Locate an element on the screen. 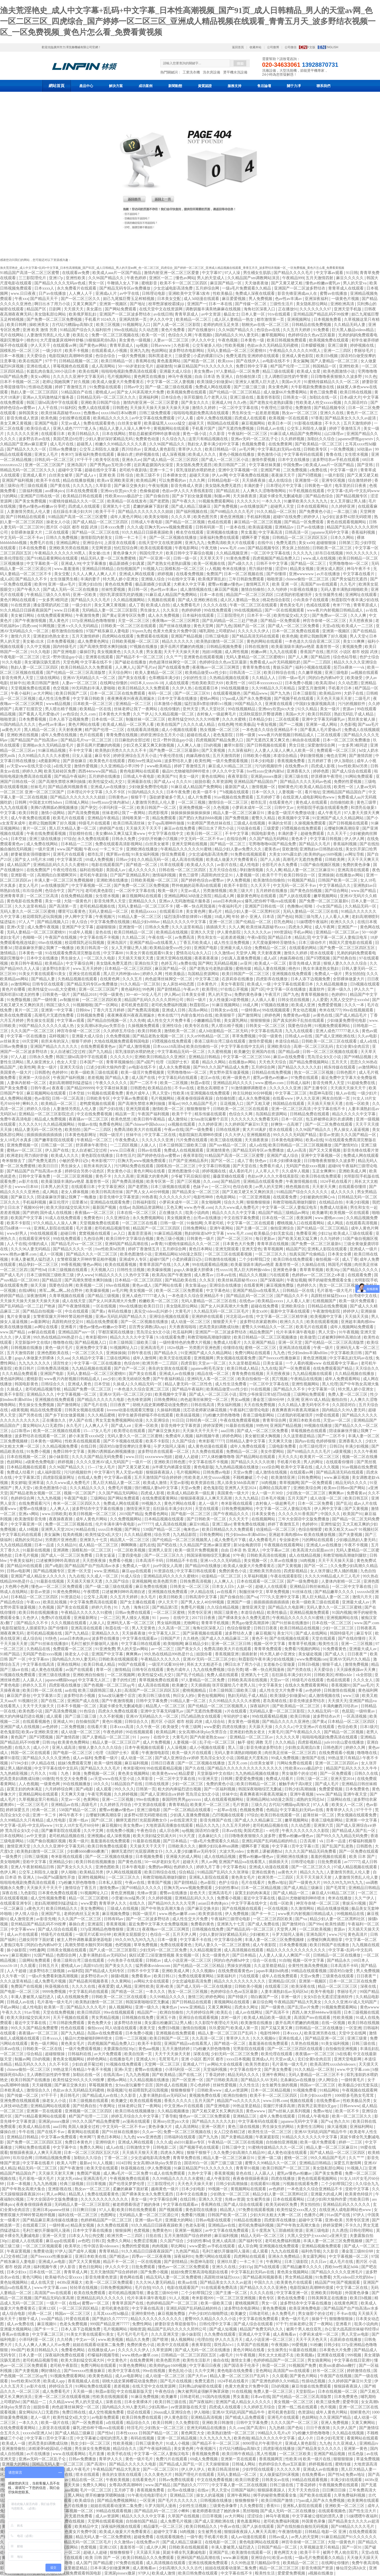 The width and height of the screenshot is (380, 2576). 操天天操 is located at coordinates (38, 1285).